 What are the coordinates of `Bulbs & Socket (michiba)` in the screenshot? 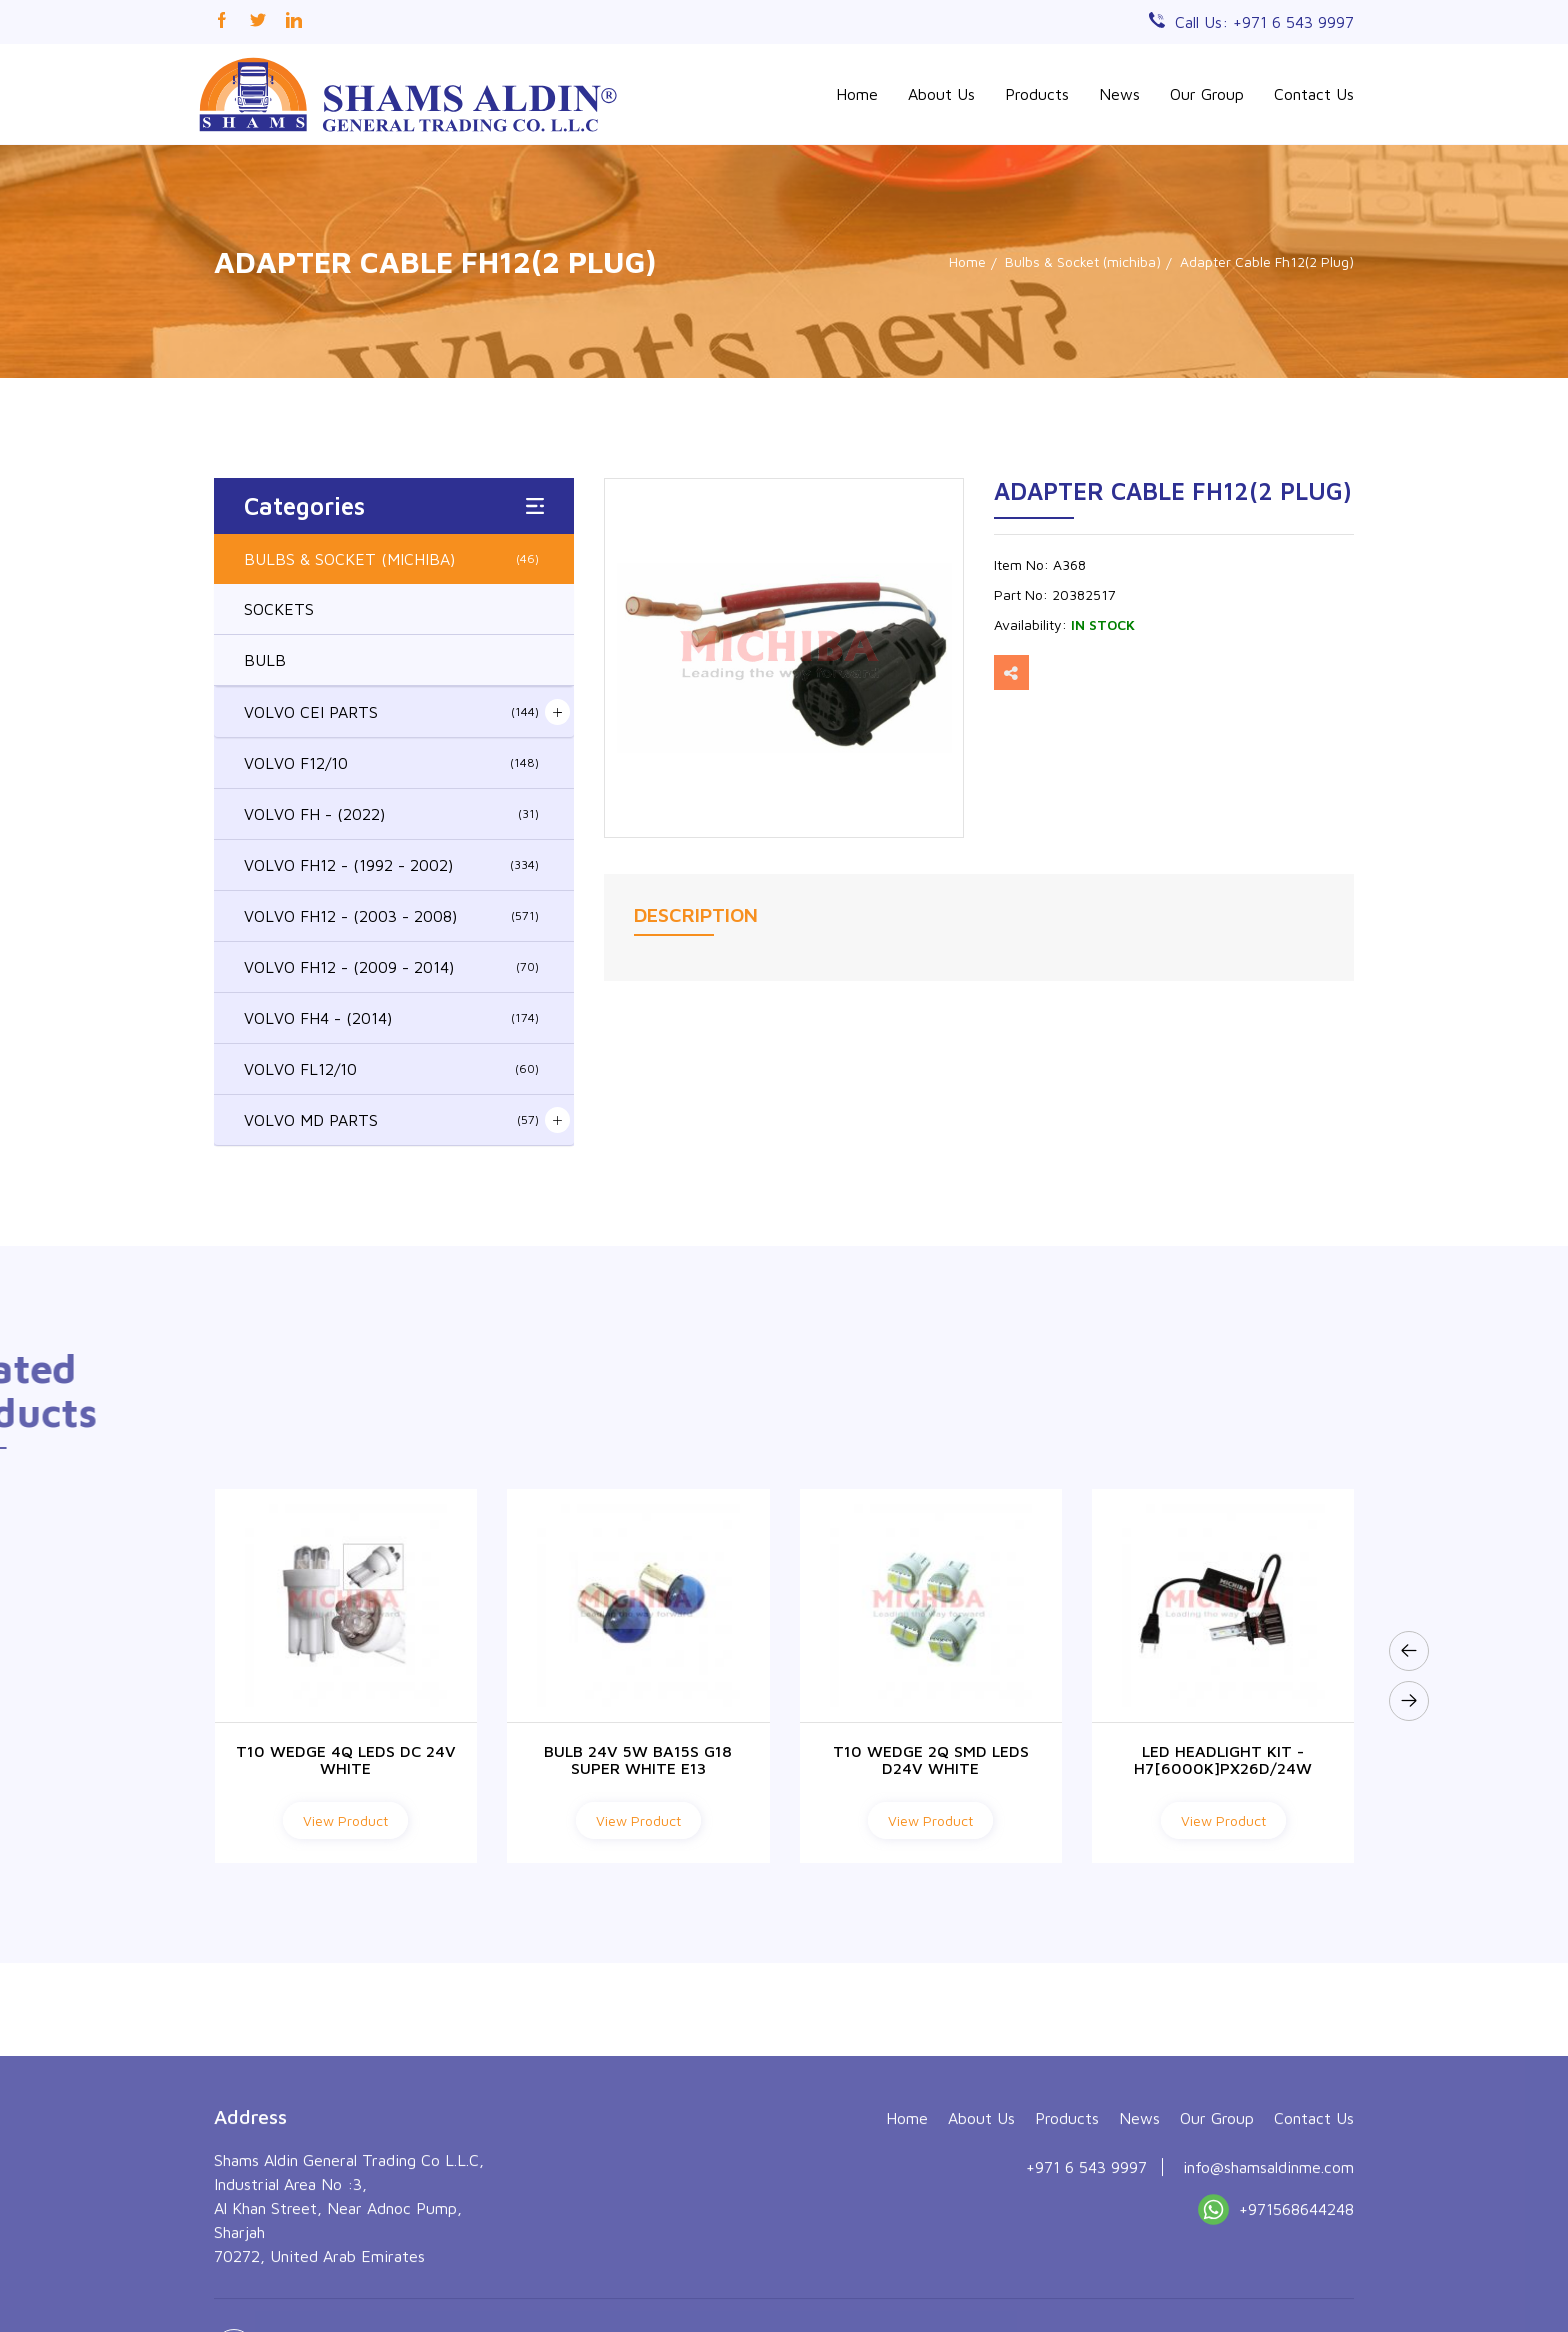 It's located at (1083, 261).